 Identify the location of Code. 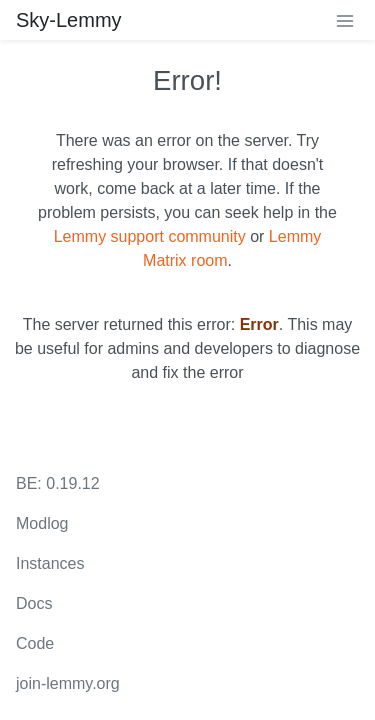
(35, 643).